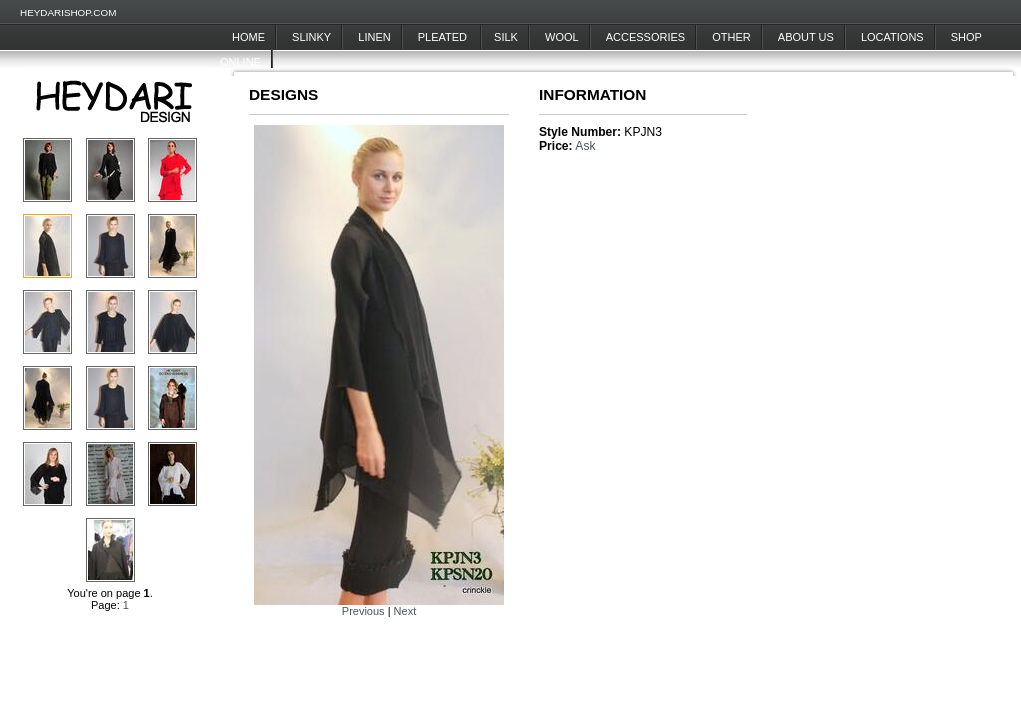 This screenshot has width=1021, height=720. Describe the element at coordinates (506, 37) in the screenshot. I see `Silk` at that location.